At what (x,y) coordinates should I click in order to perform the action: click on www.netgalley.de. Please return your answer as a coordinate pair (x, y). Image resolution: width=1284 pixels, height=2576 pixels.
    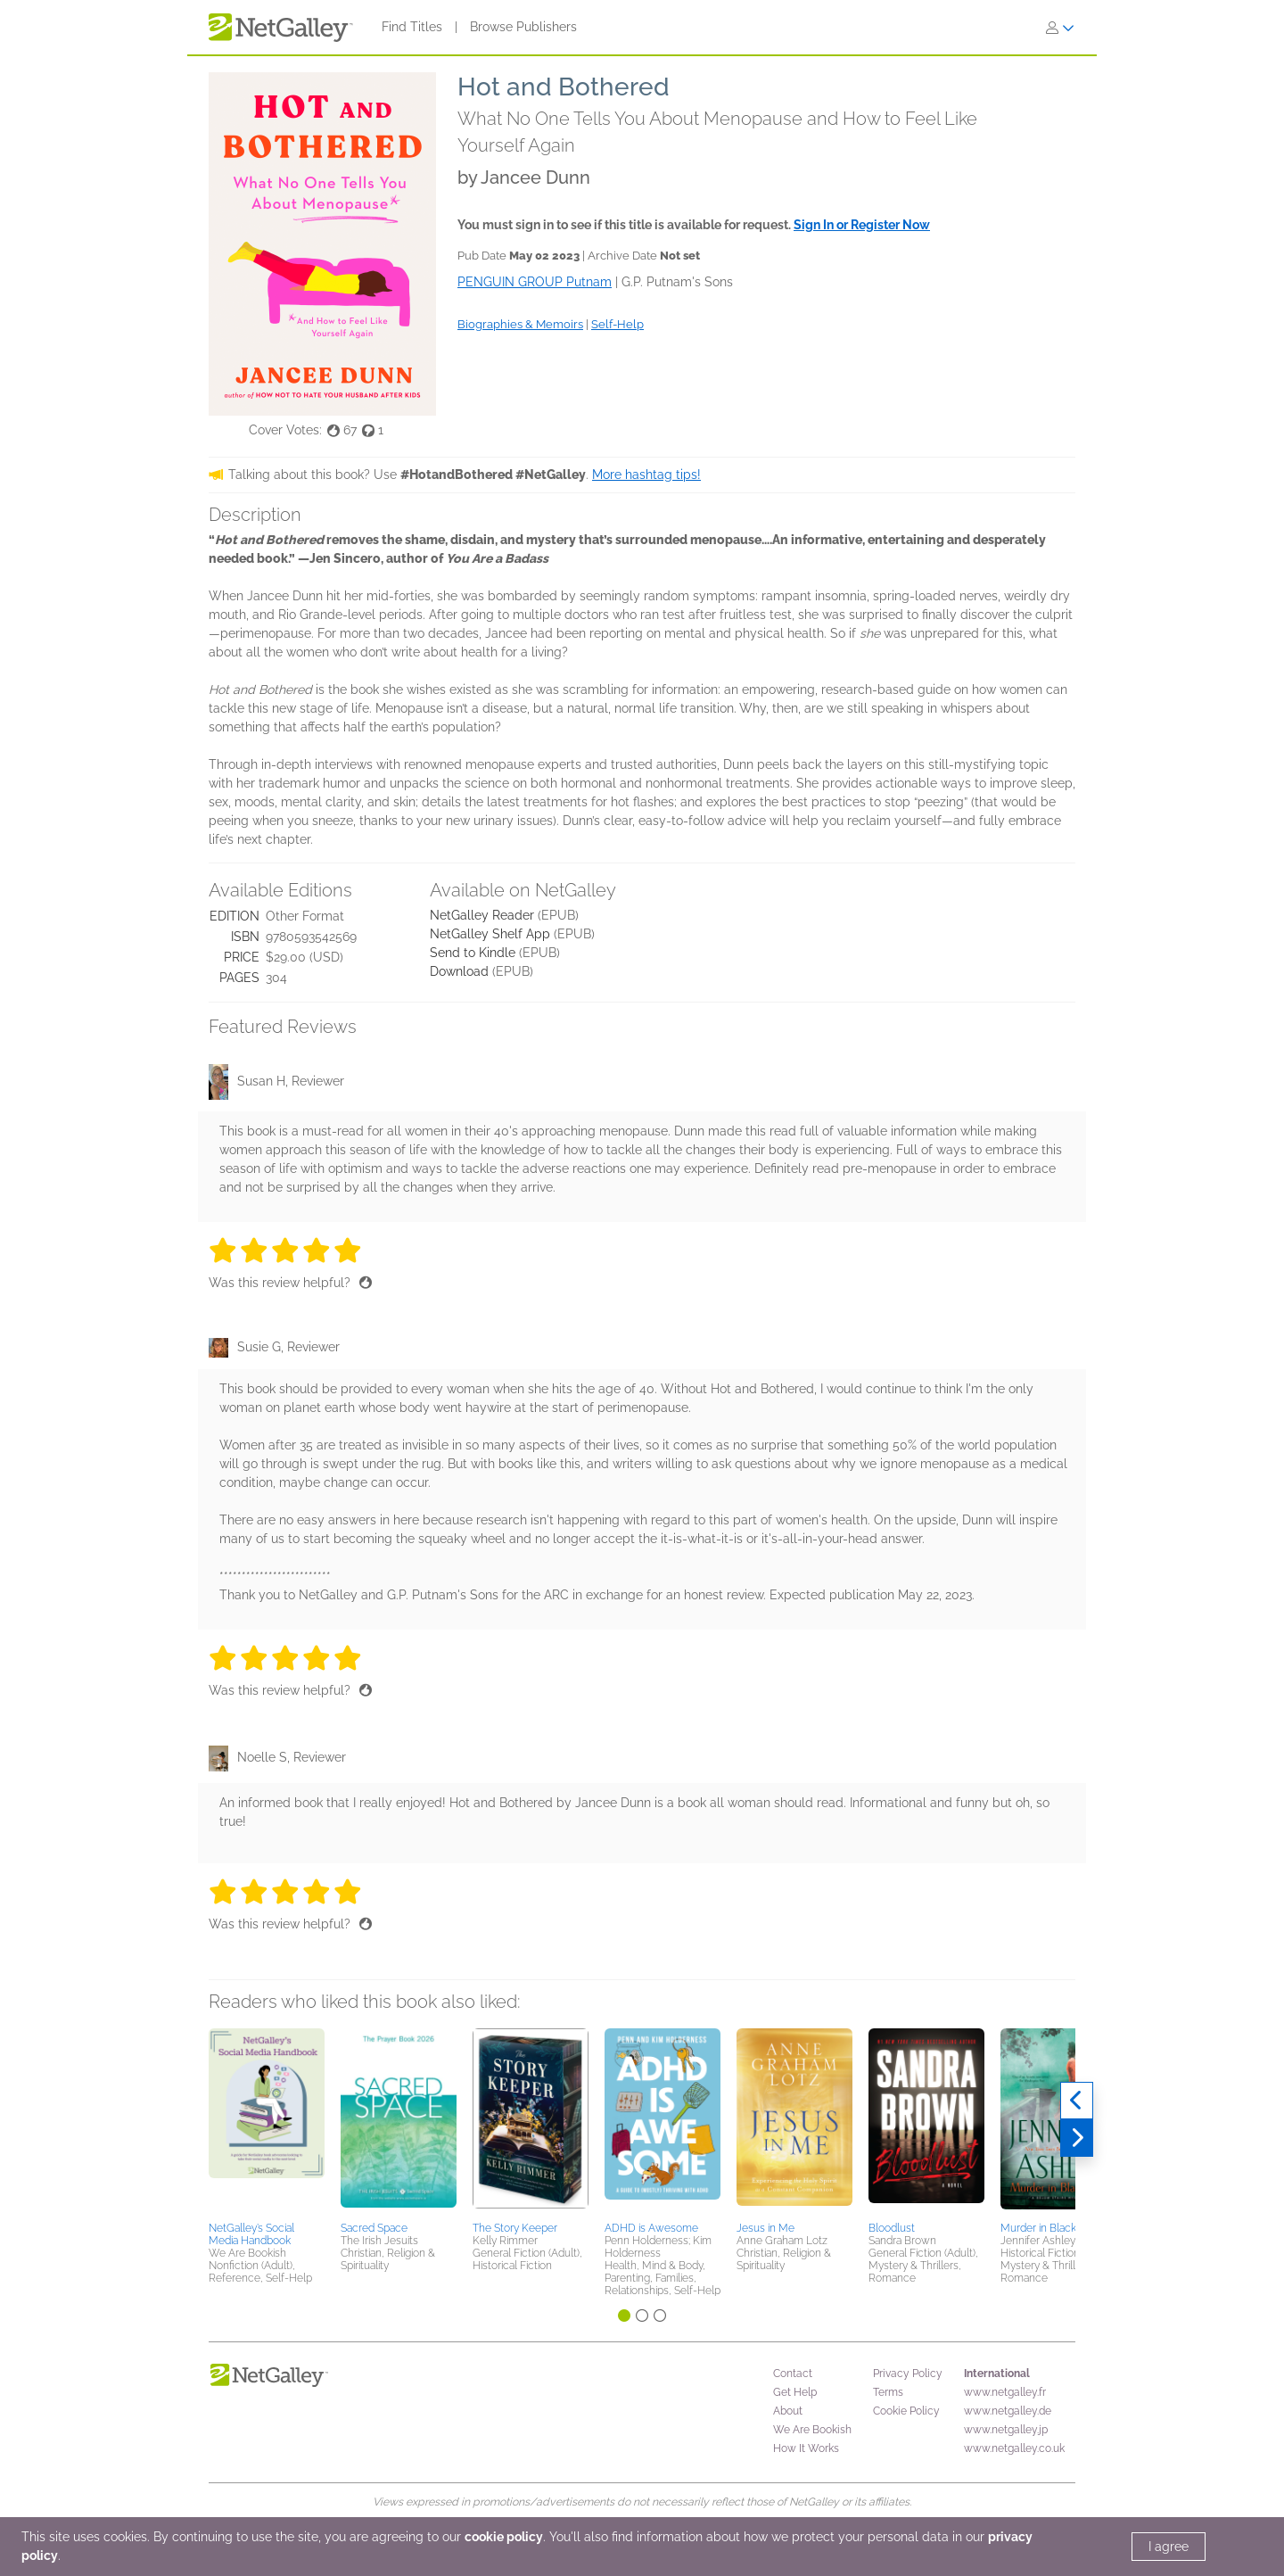
    Looking at the image, I should click on (1007, 2411).